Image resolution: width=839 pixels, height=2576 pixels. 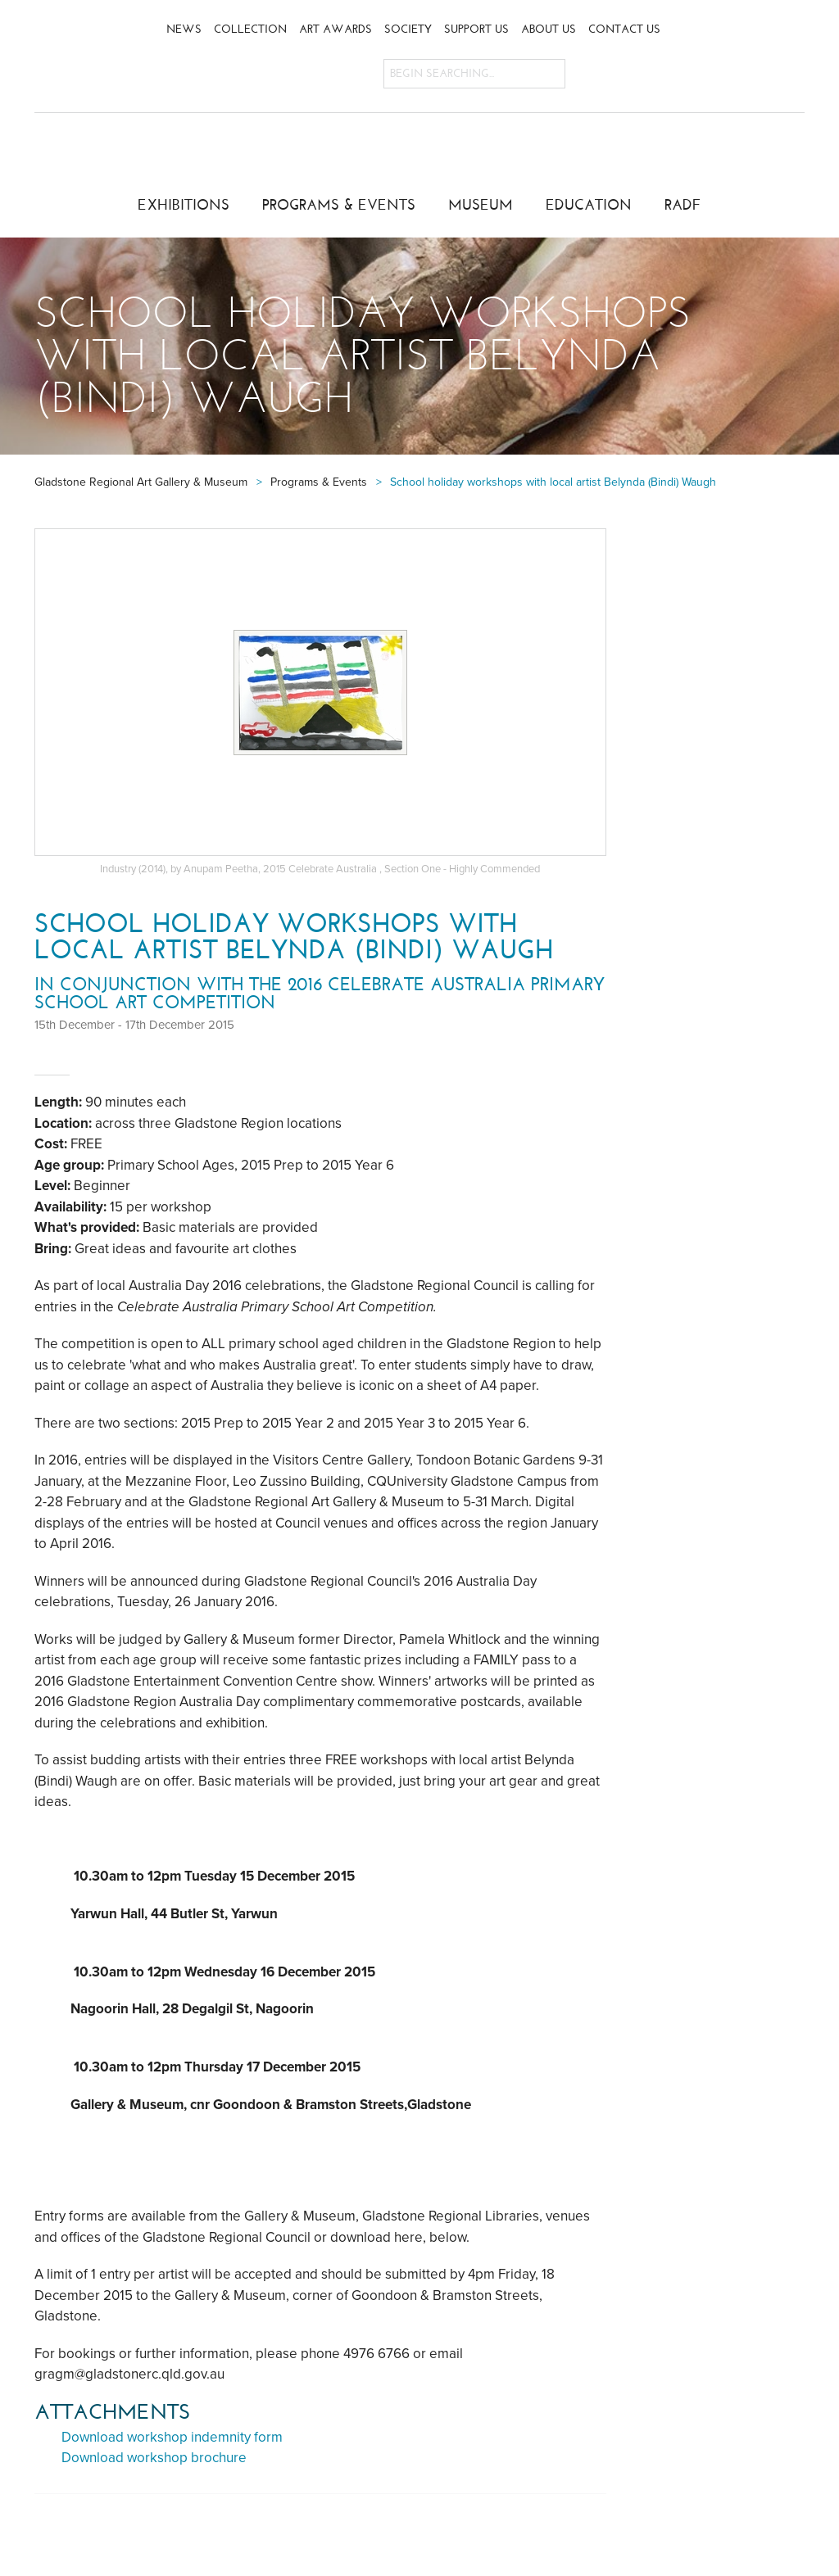 What do you see at coordinates (184, 29) in the screenshot?
I see `News` at bounding box center [184, 29].